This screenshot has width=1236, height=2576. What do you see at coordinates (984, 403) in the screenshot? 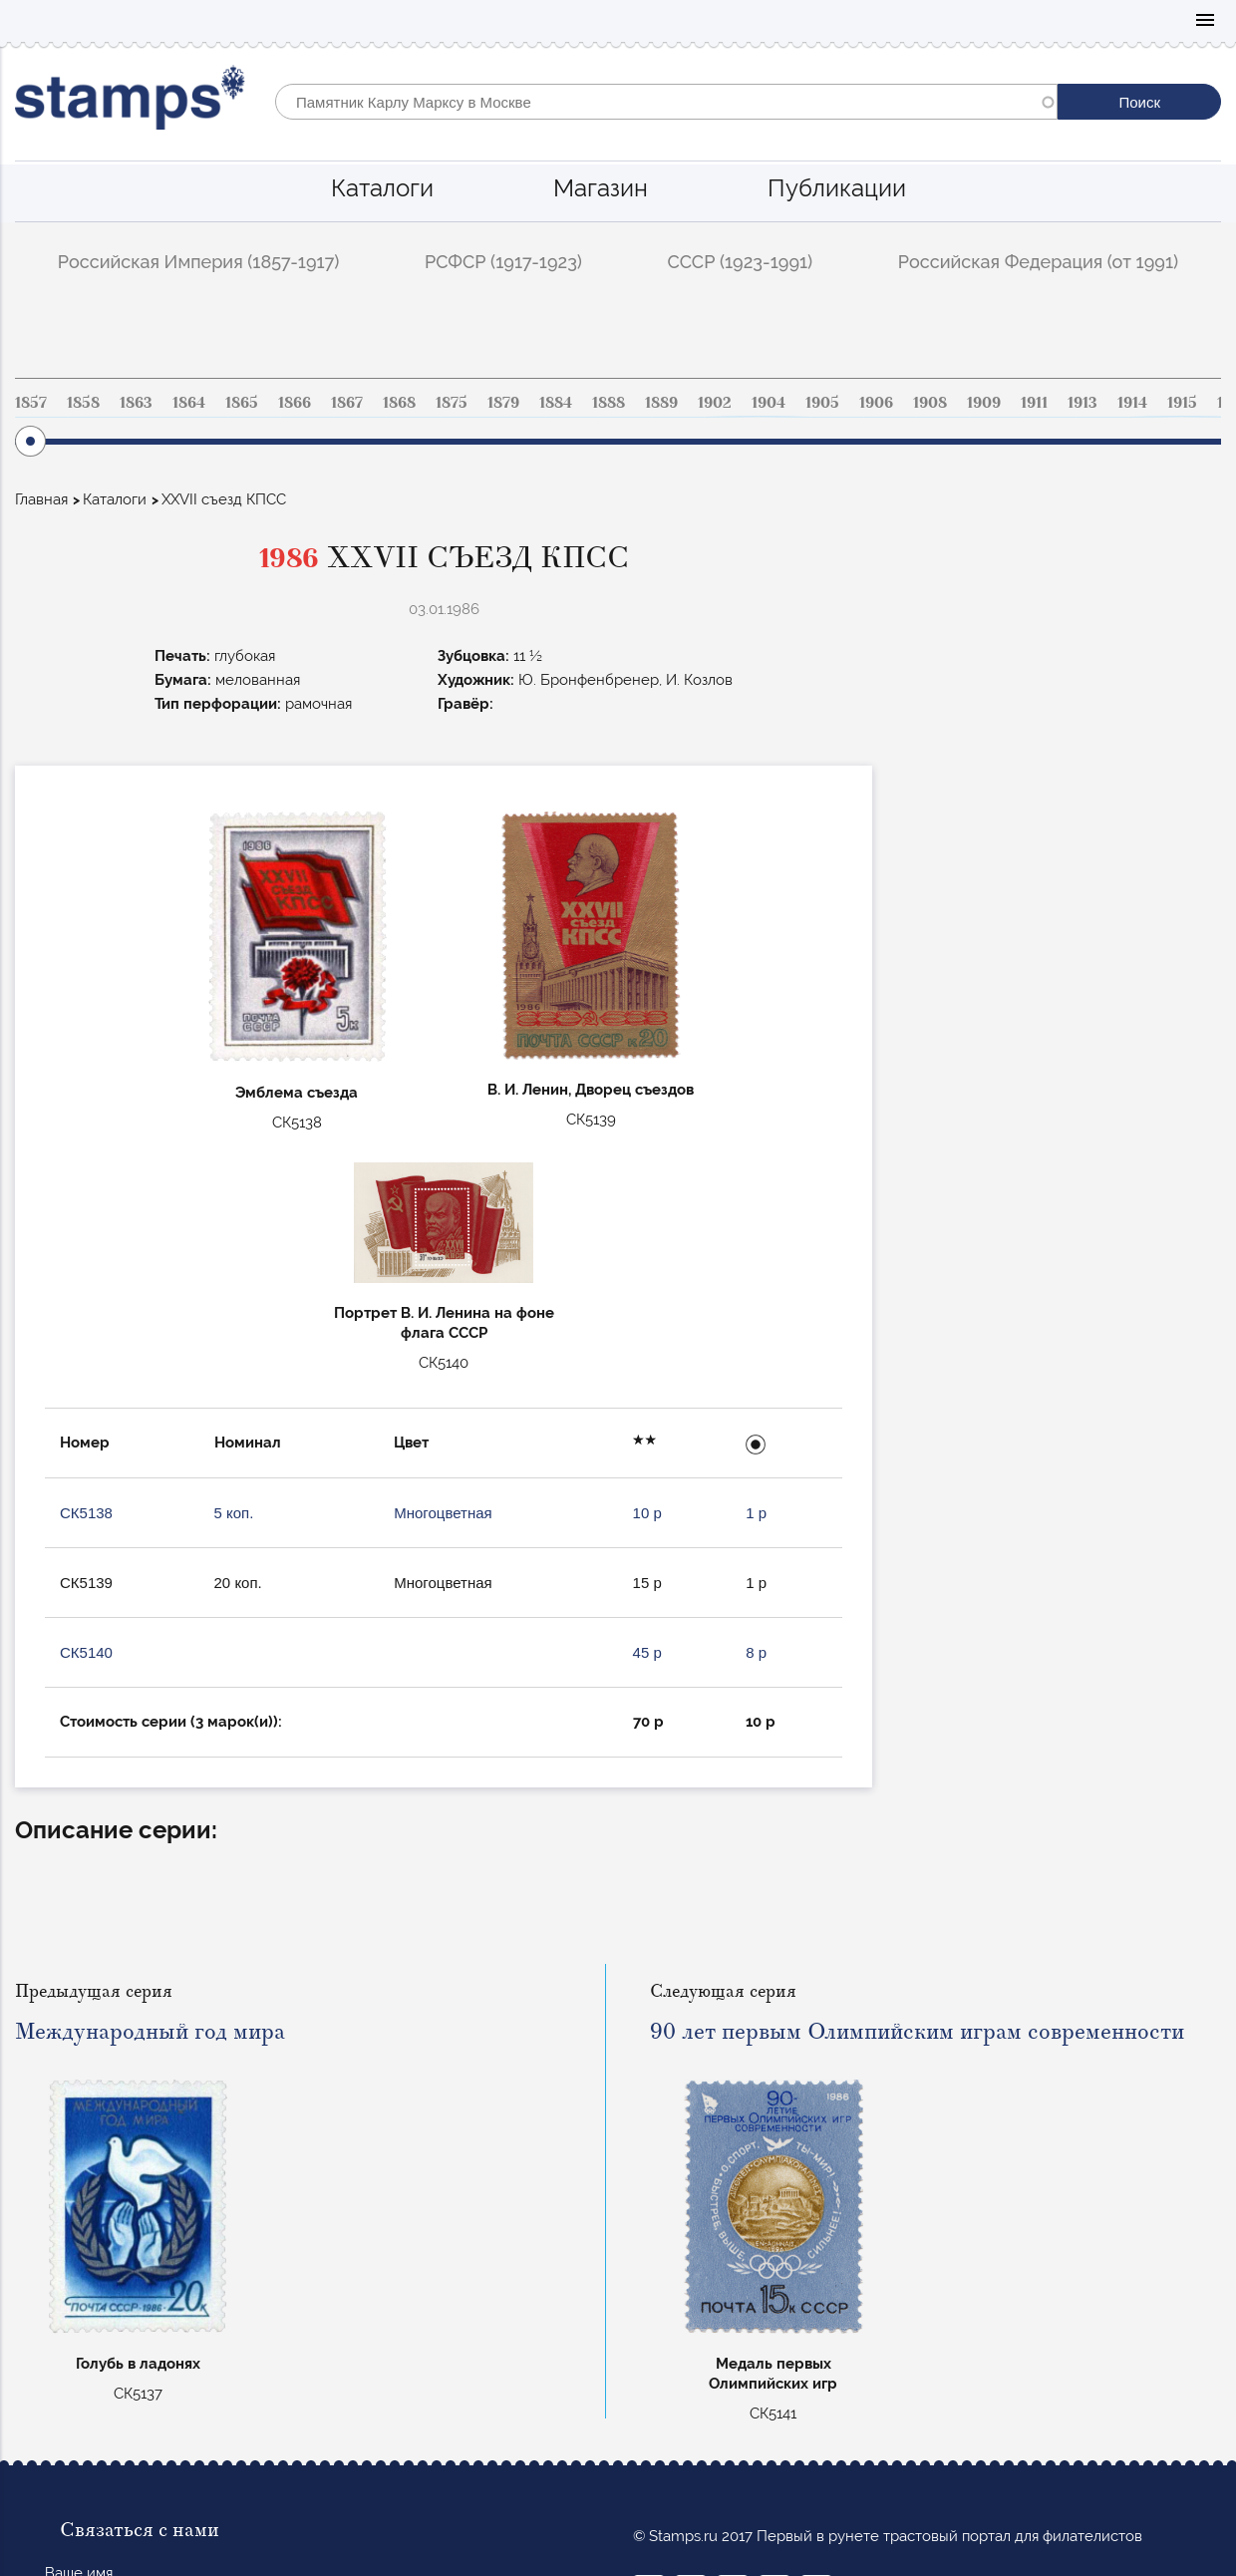
I see `1909` at bounding box center [984, 403].